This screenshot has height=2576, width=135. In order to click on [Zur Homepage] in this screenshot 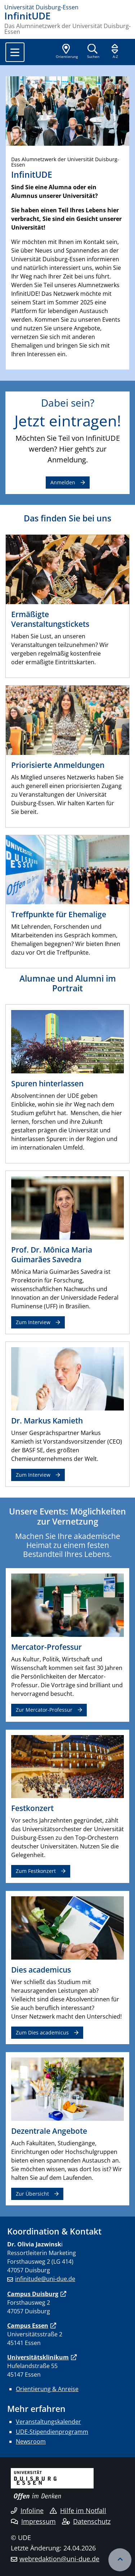, I will do `click(67, 7)`.